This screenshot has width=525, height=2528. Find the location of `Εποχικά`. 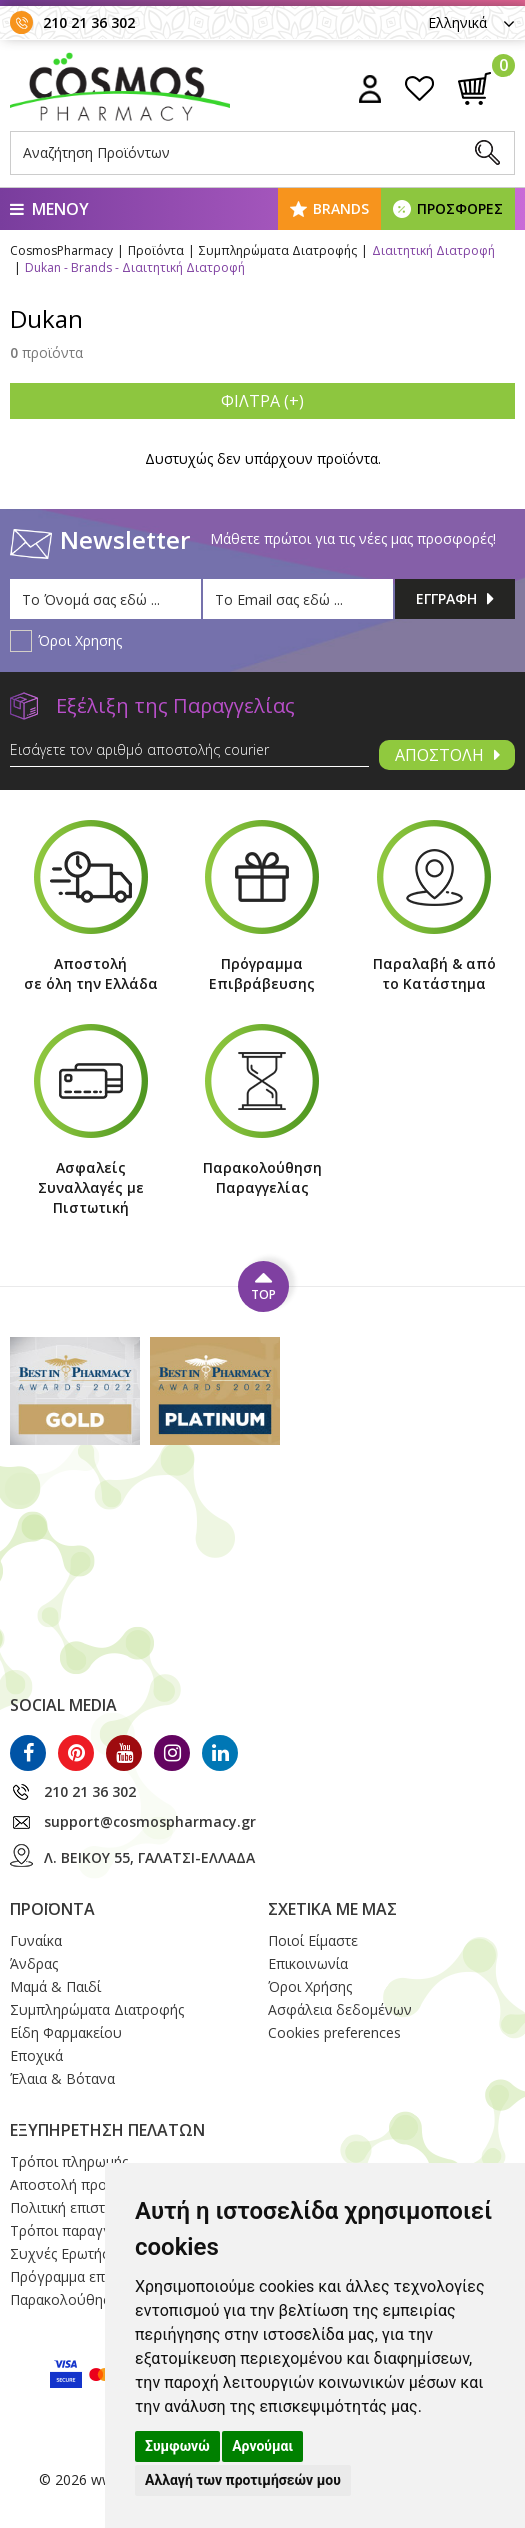

Εποχικά is located at coordinates (36, 2055).